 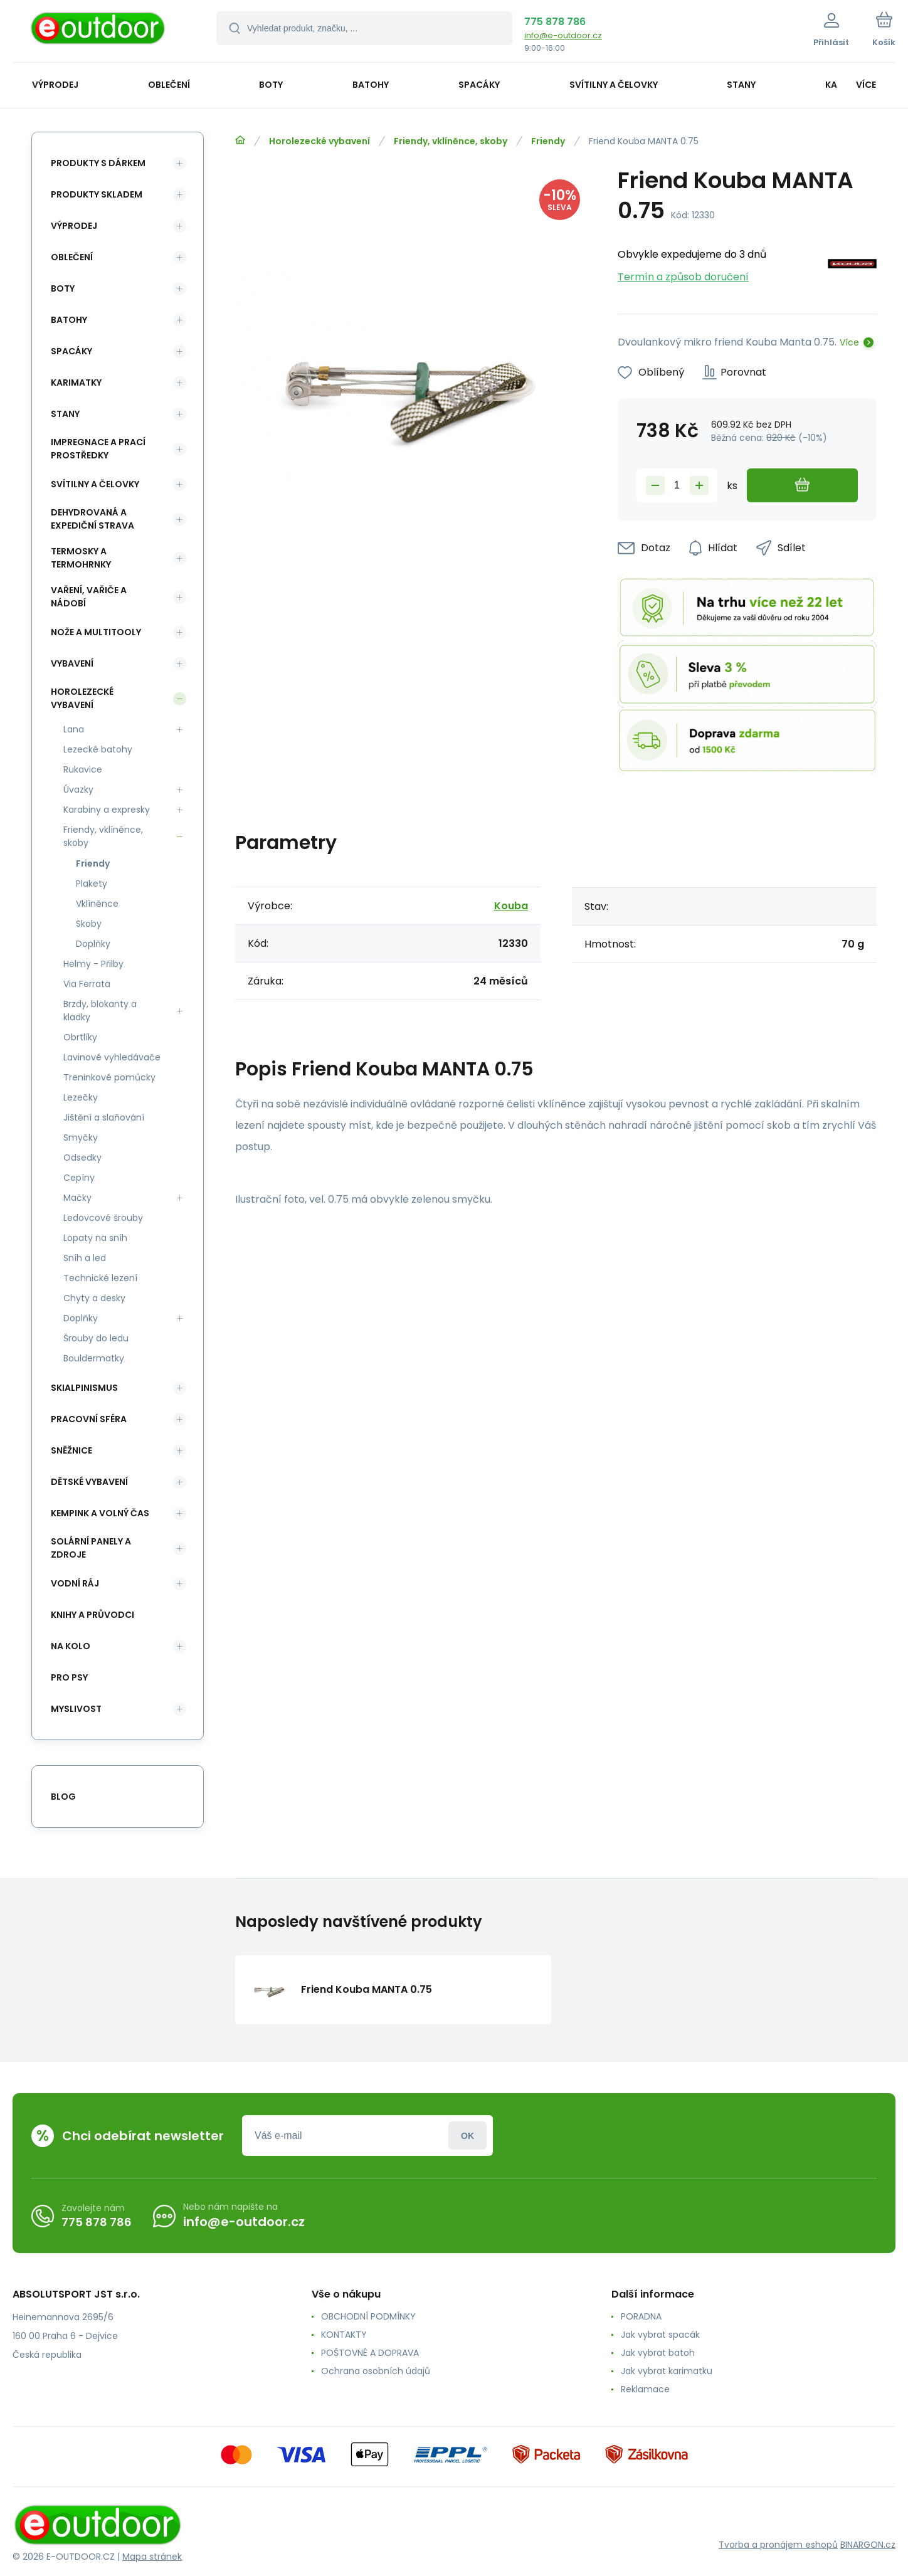 What do you see at coordinates (69, 320) in the screenshot?
I see `Batohy` at bounding box center [69, 320].